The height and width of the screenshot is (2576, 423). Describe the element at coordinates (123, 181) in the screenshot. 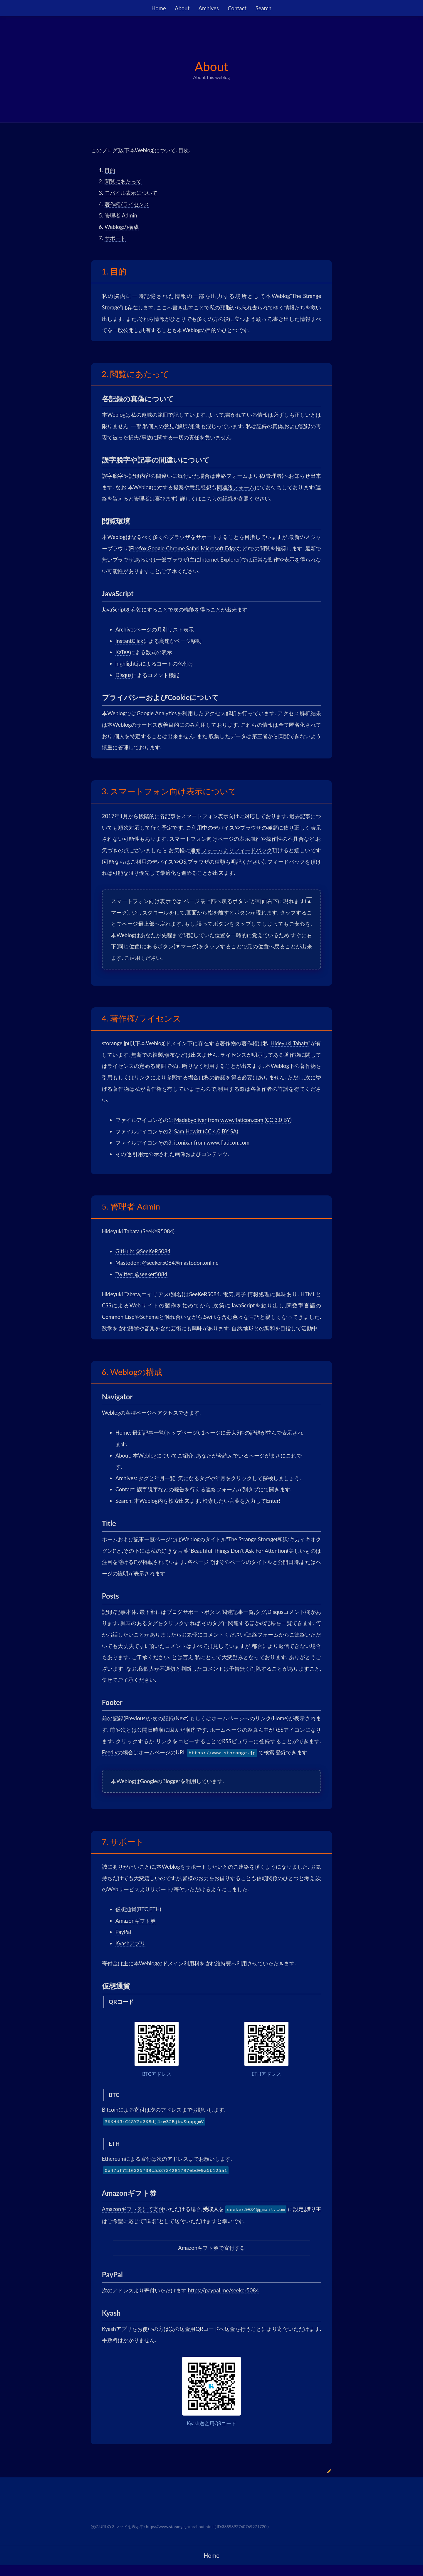

I see `閲覧にあたって` at that location.